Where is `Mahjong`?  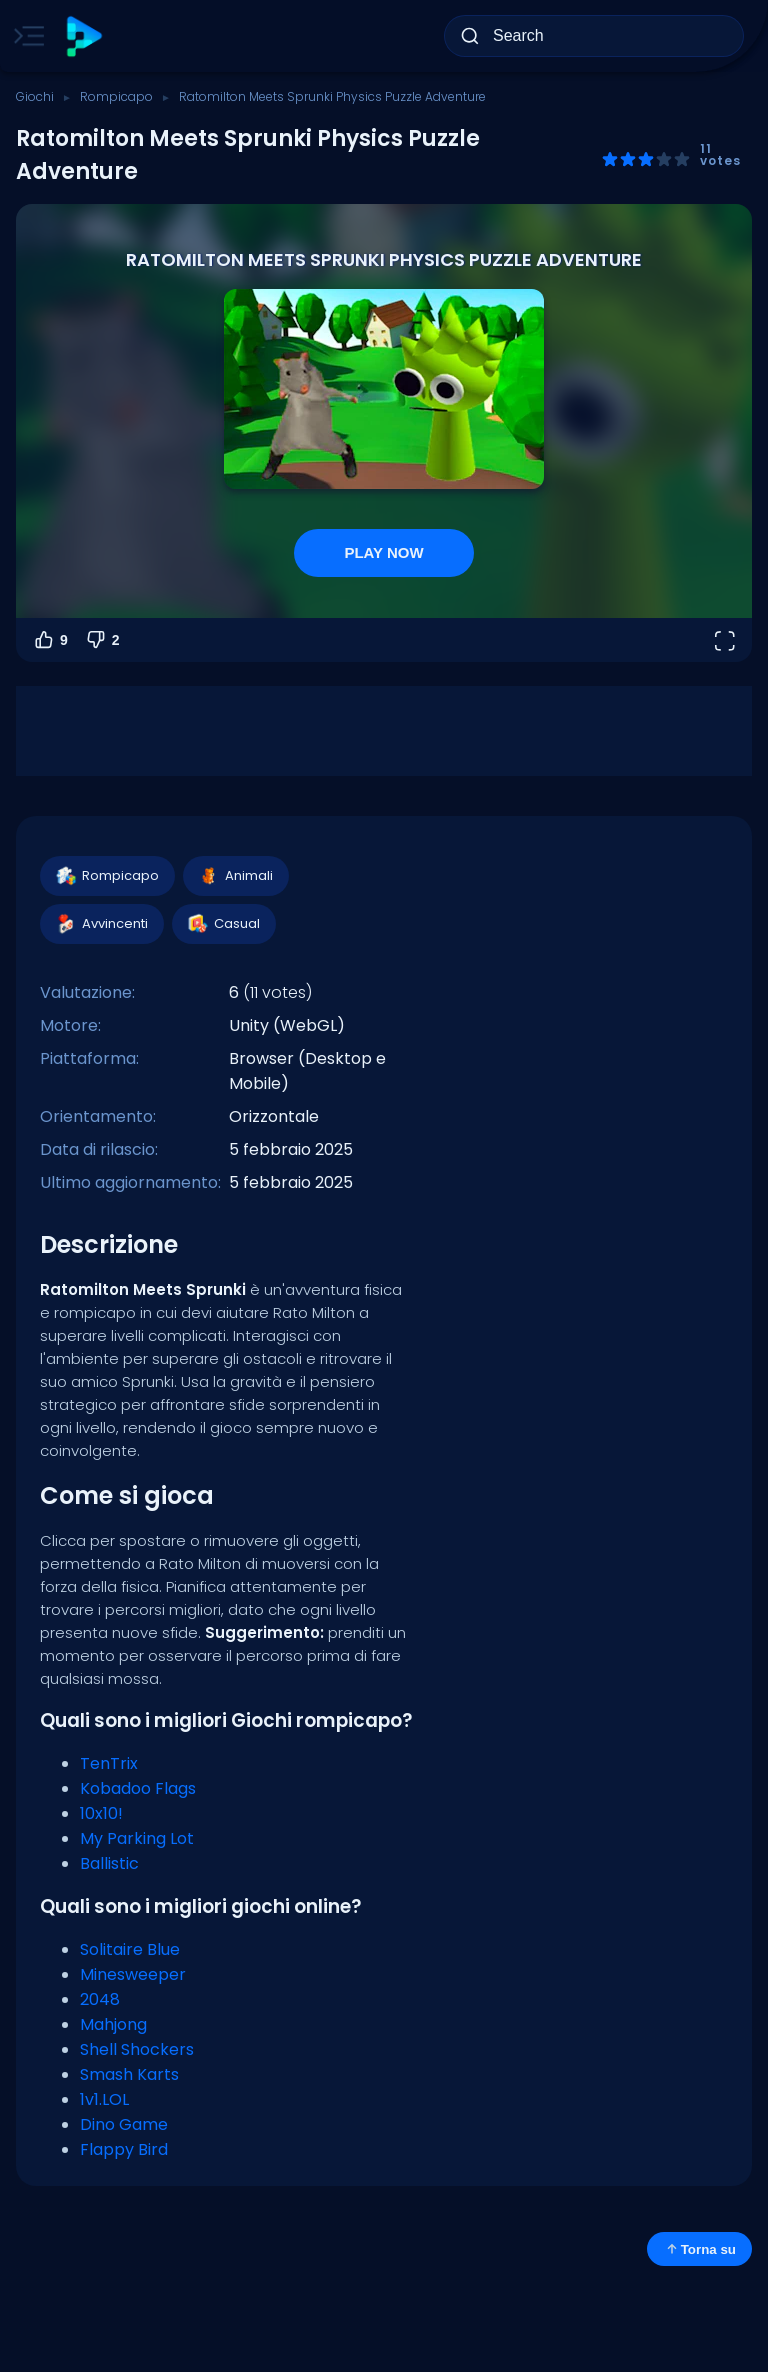
Mahjong is located at coordinates (113, 2024).